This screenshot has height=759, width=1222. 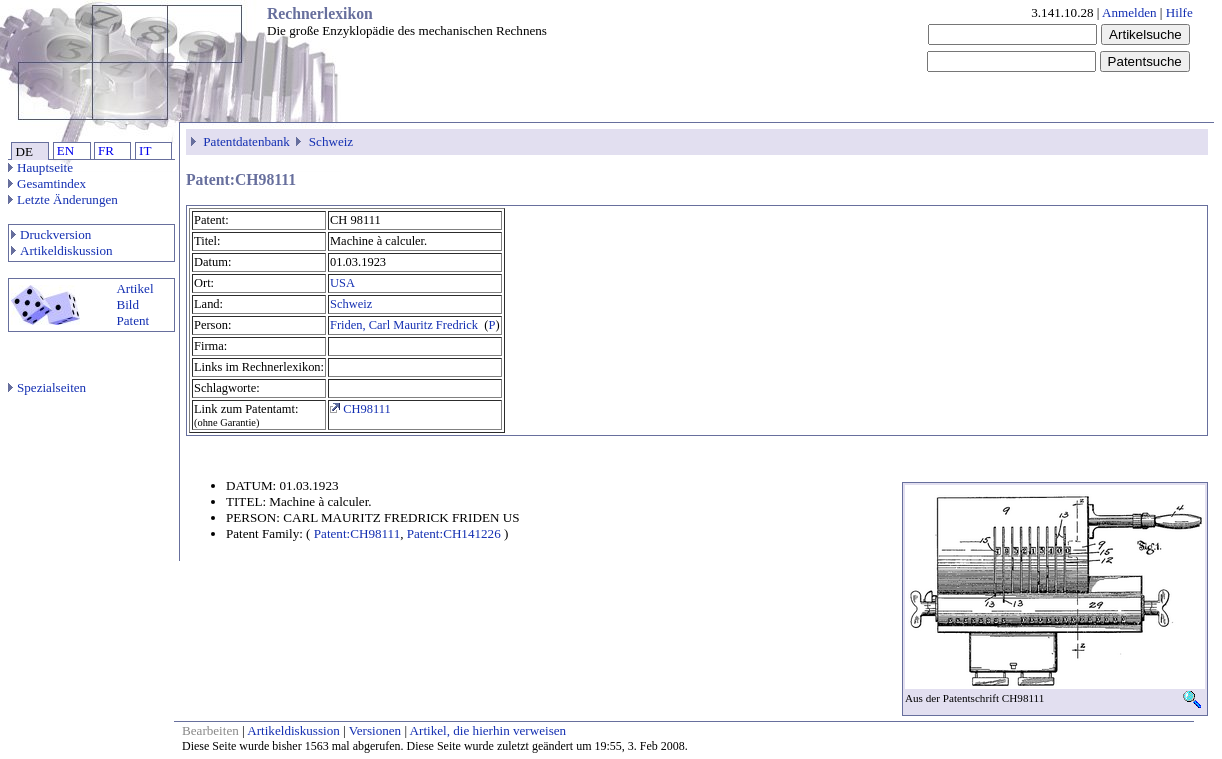 What do you see at coordinates (357, 533) in the screenshot?
I see `Patent:CH98111` at bounding box center [357, 533].